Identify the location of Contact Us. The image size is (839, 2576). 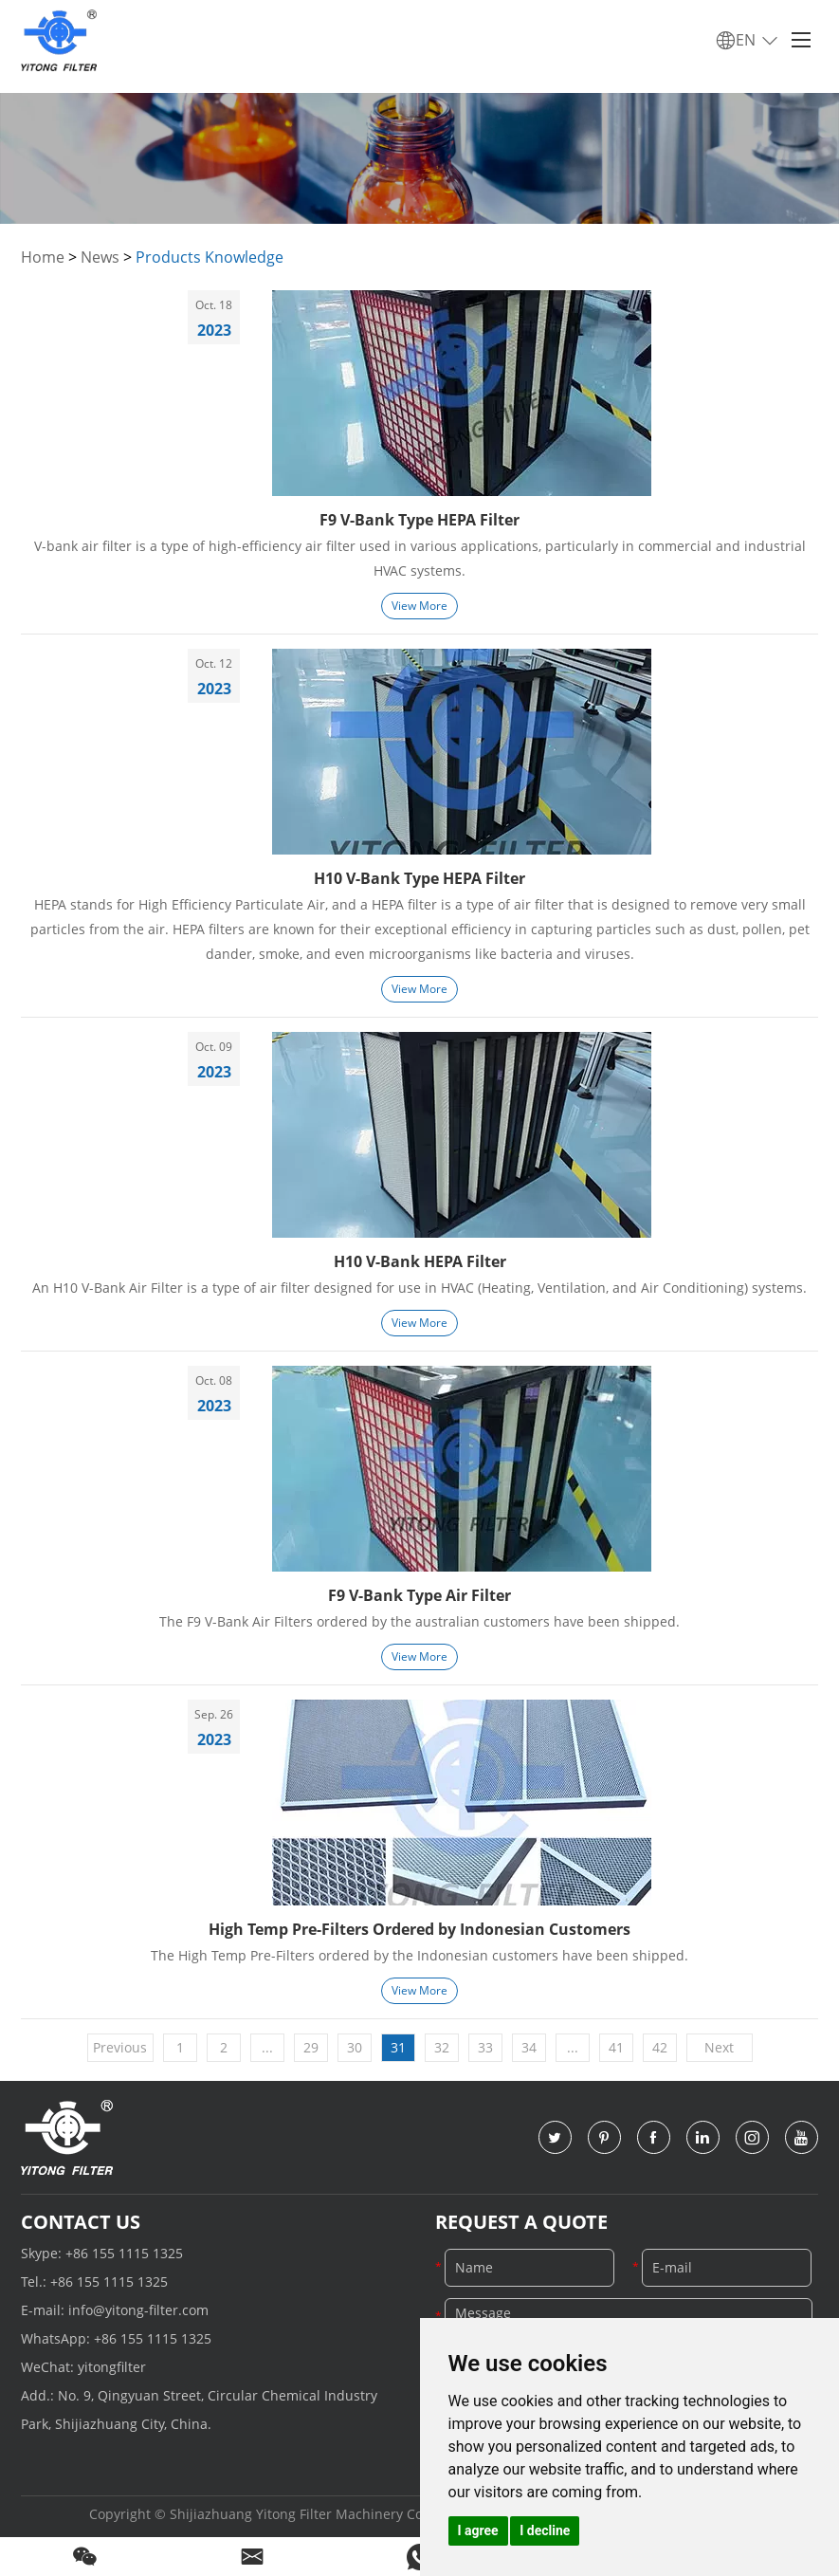
(80, 2222).